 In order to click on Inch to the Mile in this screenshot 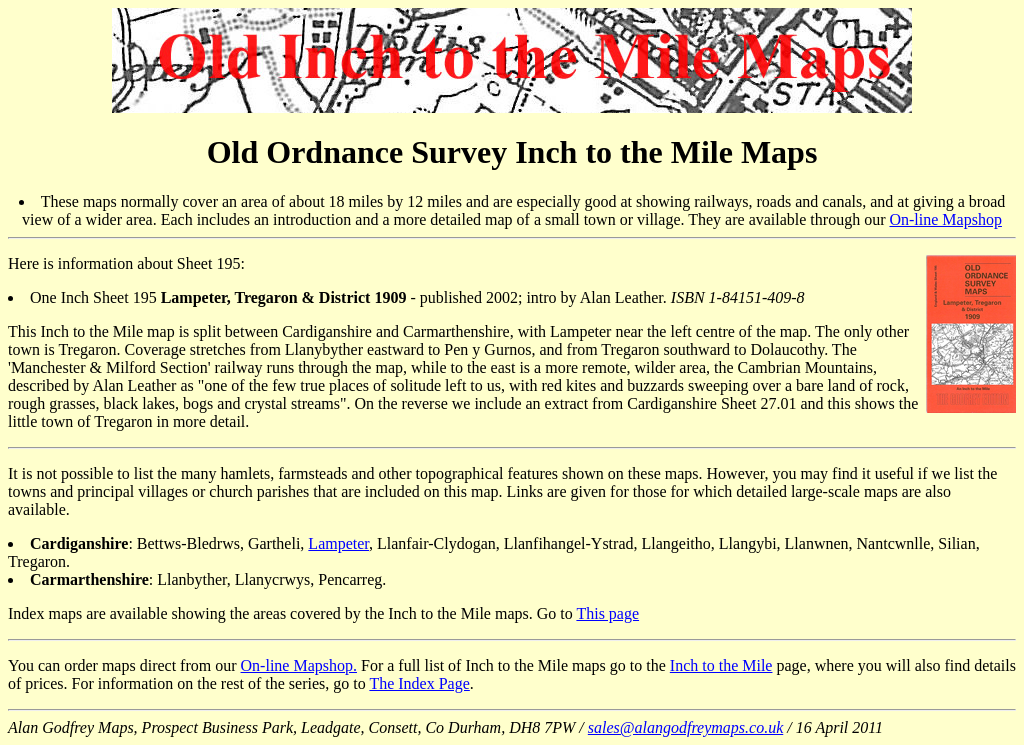, I will do `click(721, 665)`.